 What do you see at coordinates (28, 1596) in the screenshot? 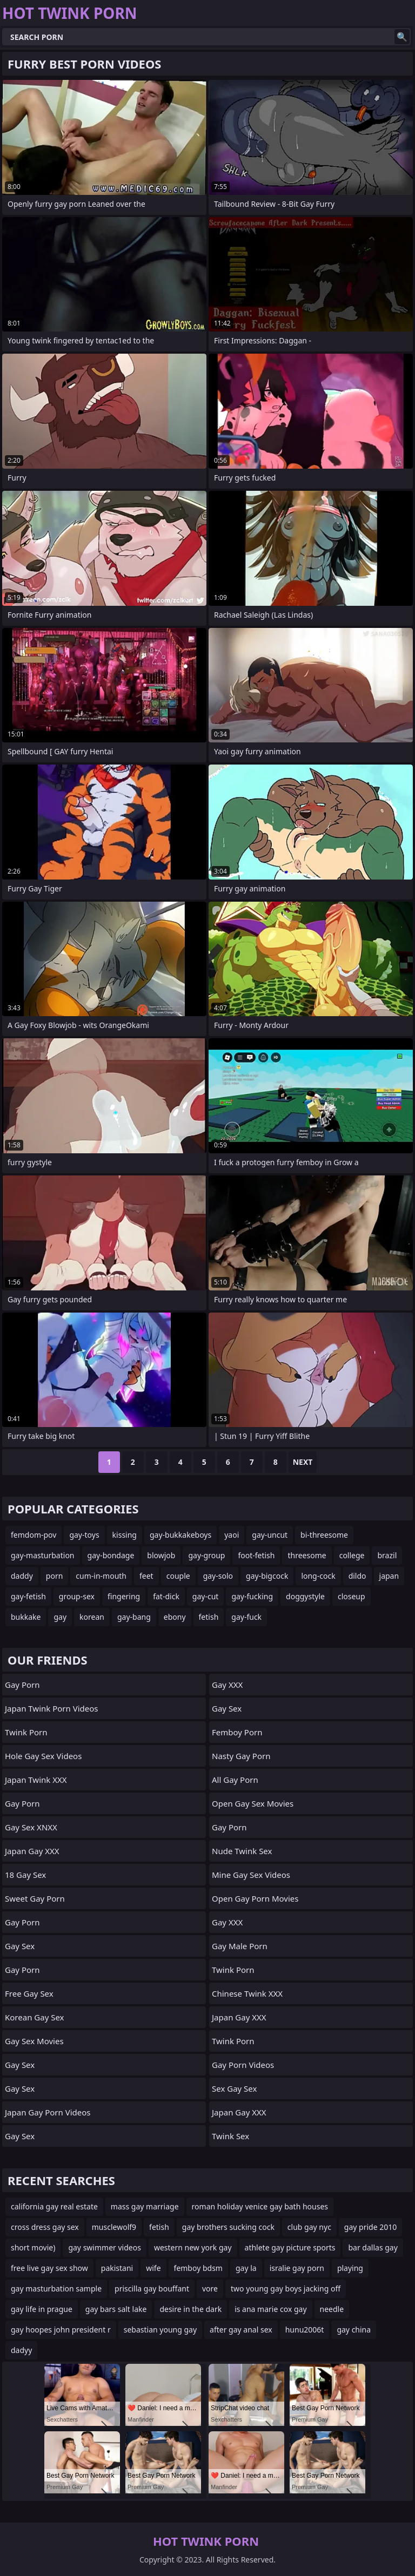
I see `gay-fetish` at bounding box center [28, 1596].